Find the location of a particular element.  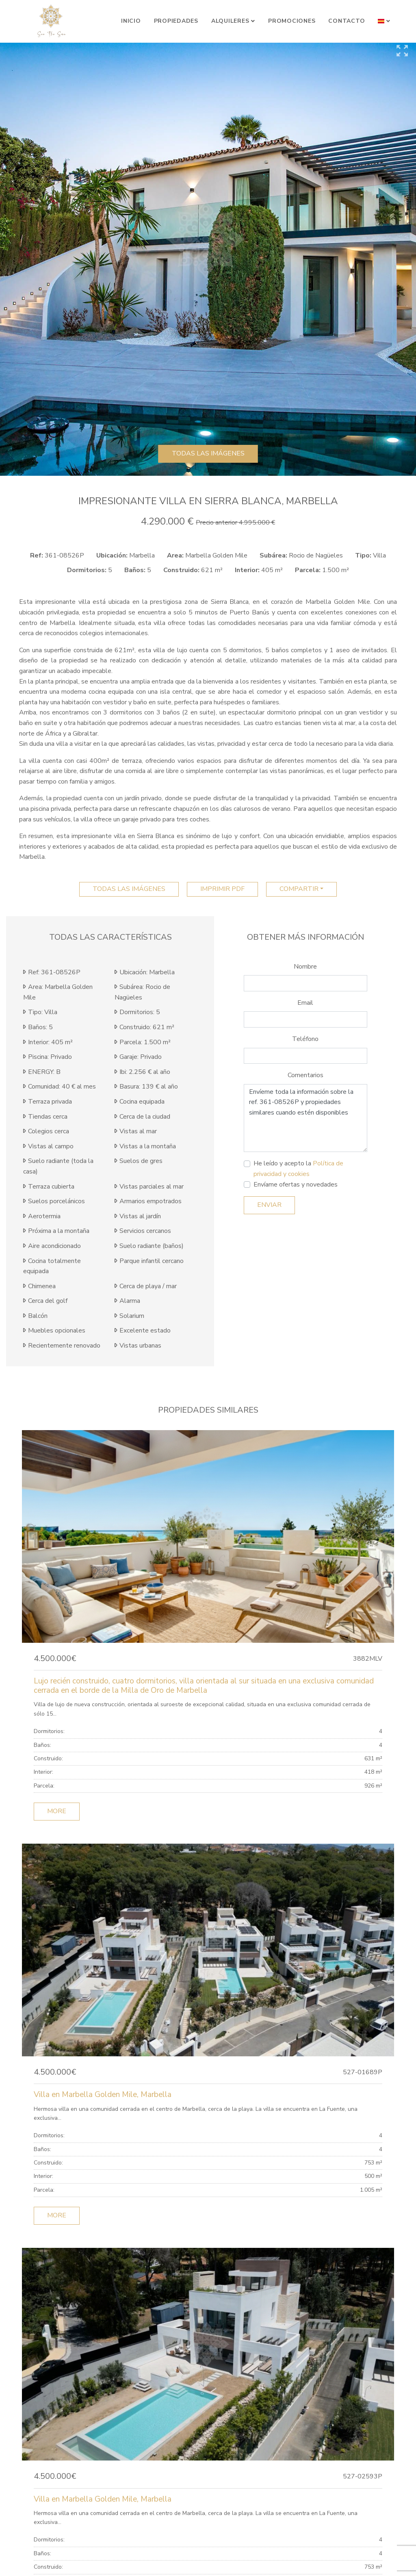

Contacto is located at coordinates (346, 21).